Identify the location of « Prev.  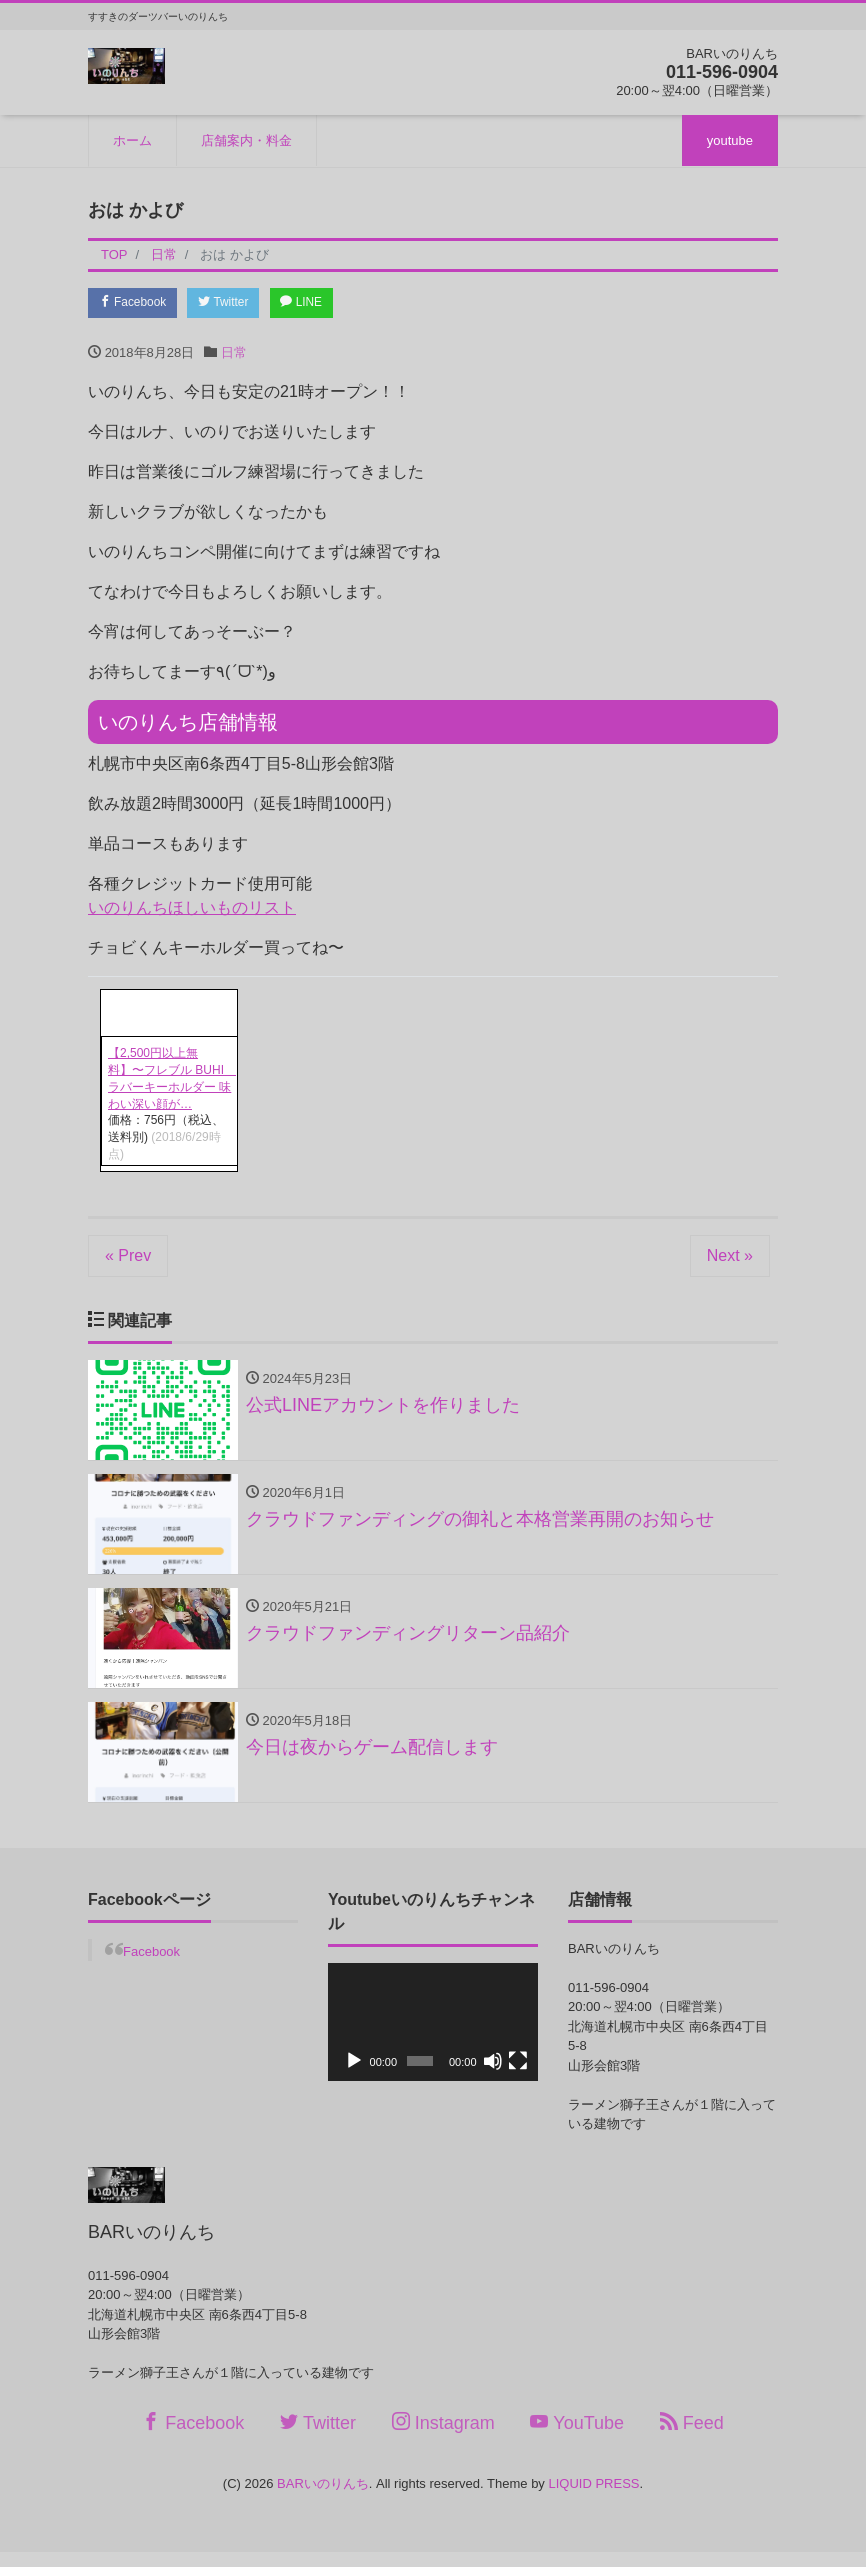
(128, 1258).